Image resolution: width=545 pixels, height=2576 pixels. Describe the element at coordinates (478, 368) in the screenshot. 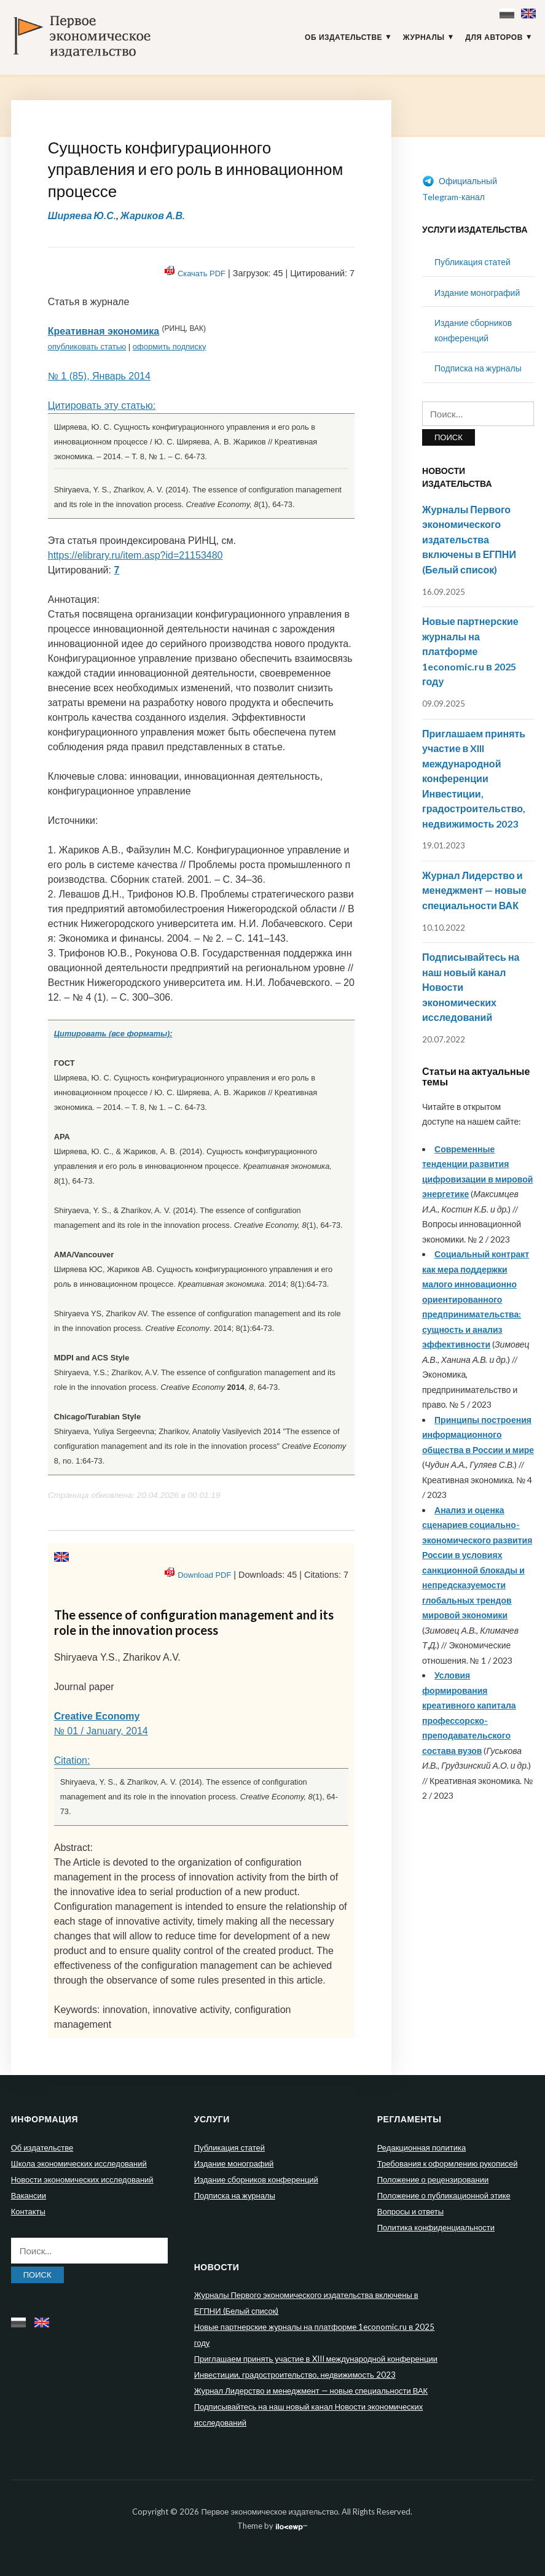

I see `Подписка на журналы` at that location.